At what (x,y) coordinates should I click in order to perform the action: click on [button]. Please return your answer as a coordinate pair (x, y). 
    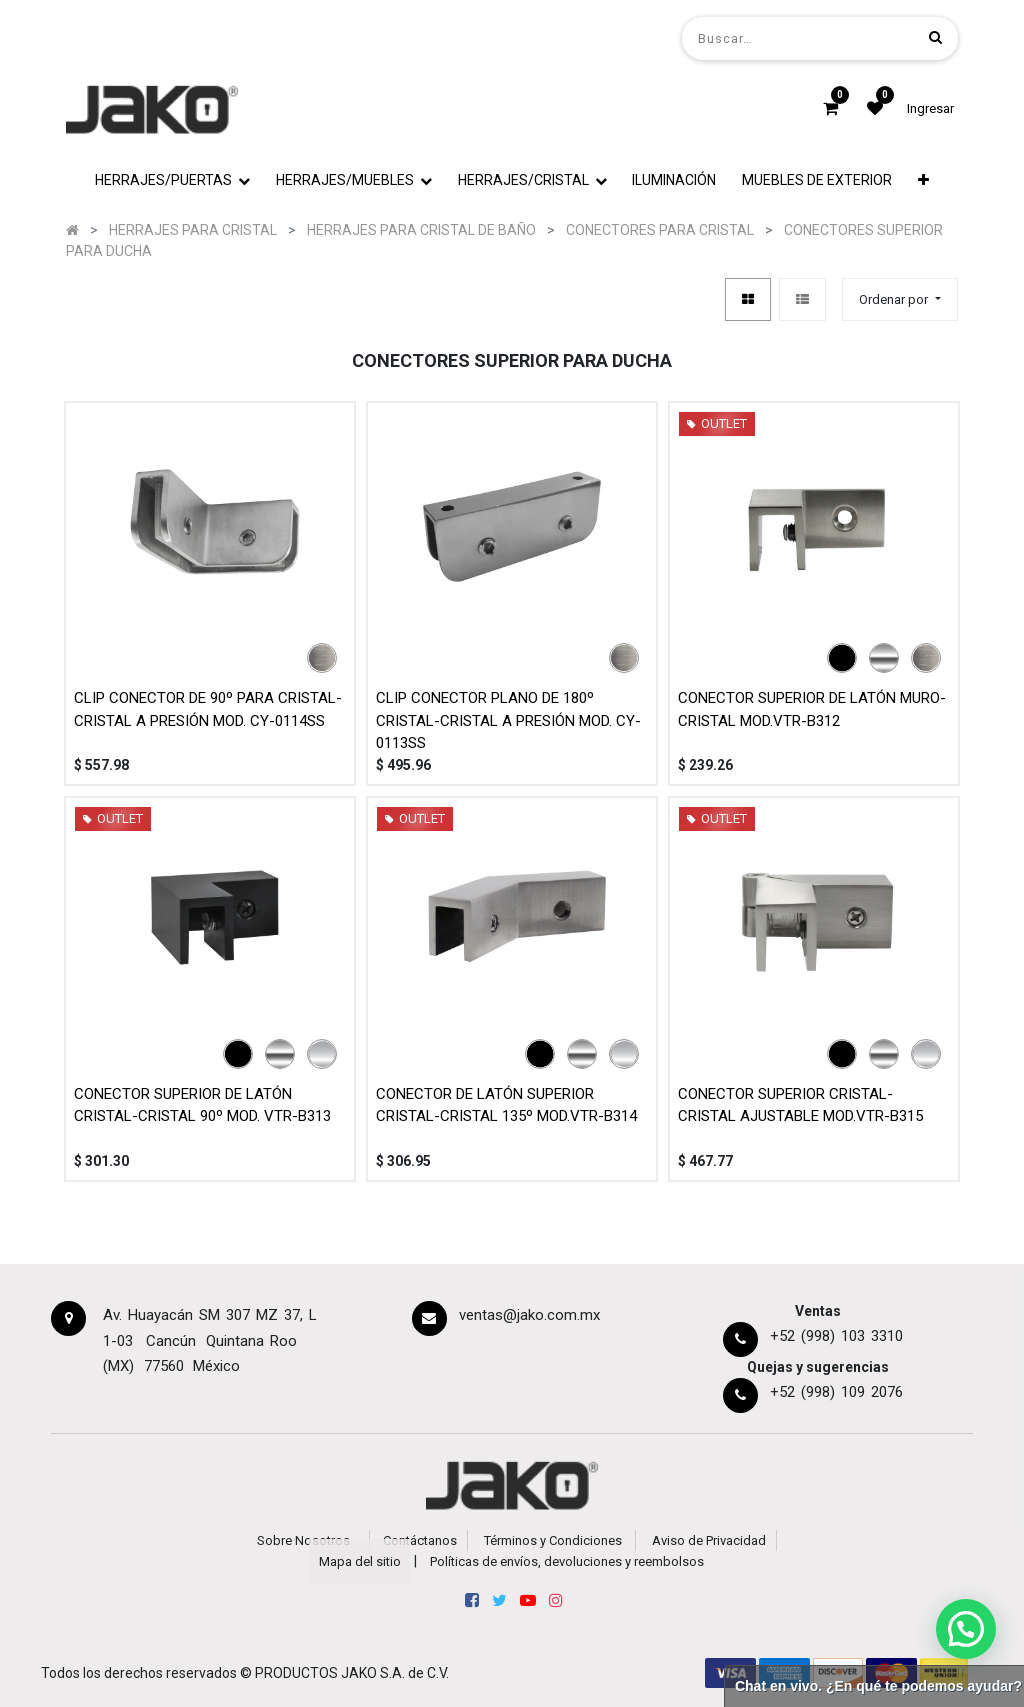
    Looking at the image, I should click on (923, 180).